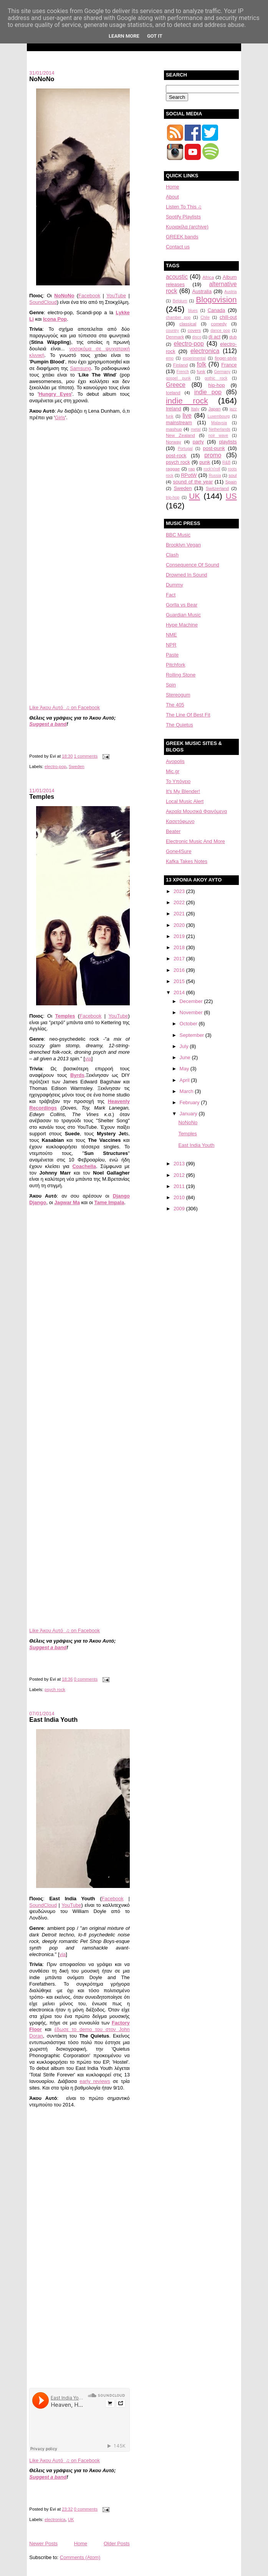 The image size is (268, 2576). Describe the element at coordinates (178, 535) in the screenshot. I see `BBC Music` at that location.